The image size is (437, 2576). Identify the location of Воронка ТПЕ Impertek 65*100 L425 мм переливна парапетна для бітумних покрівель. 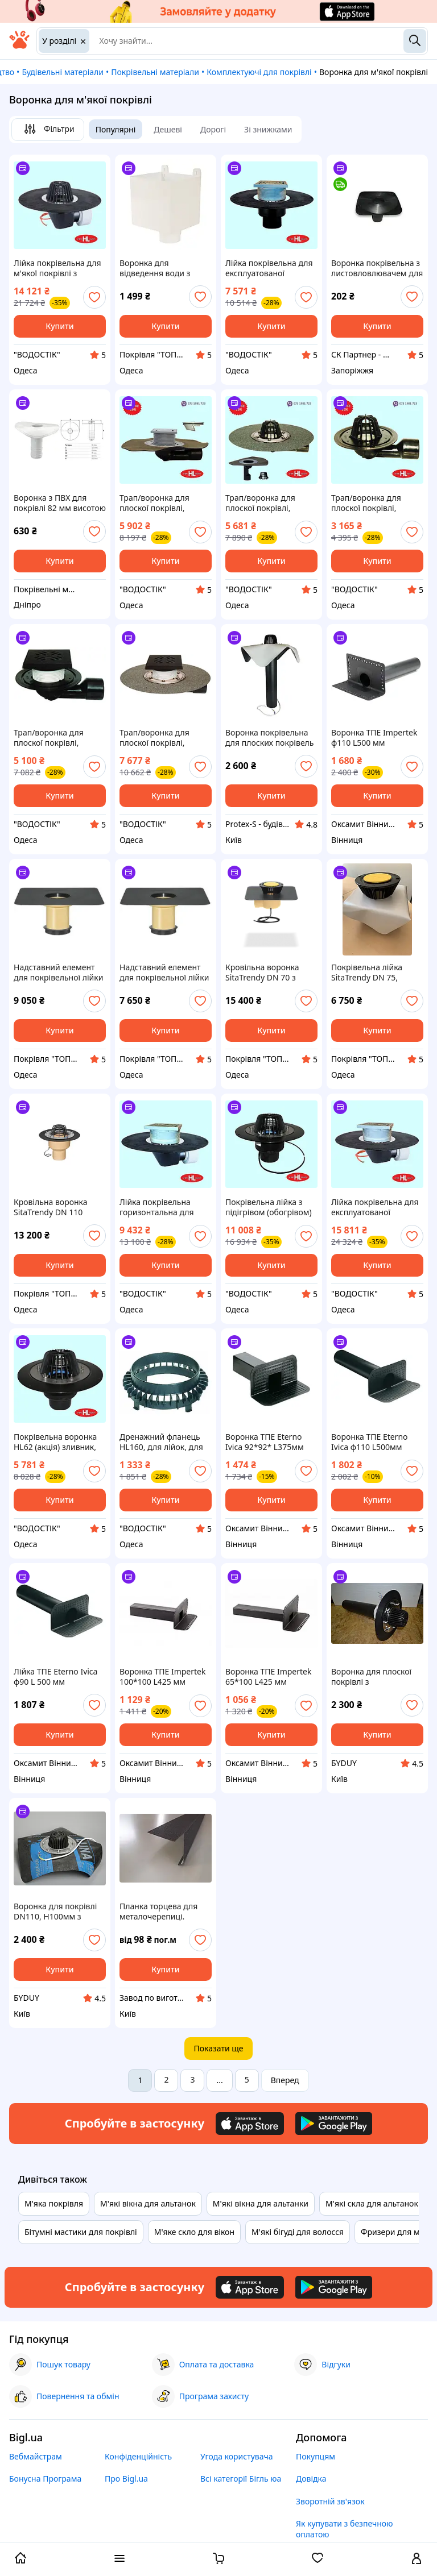
(271, 1677).